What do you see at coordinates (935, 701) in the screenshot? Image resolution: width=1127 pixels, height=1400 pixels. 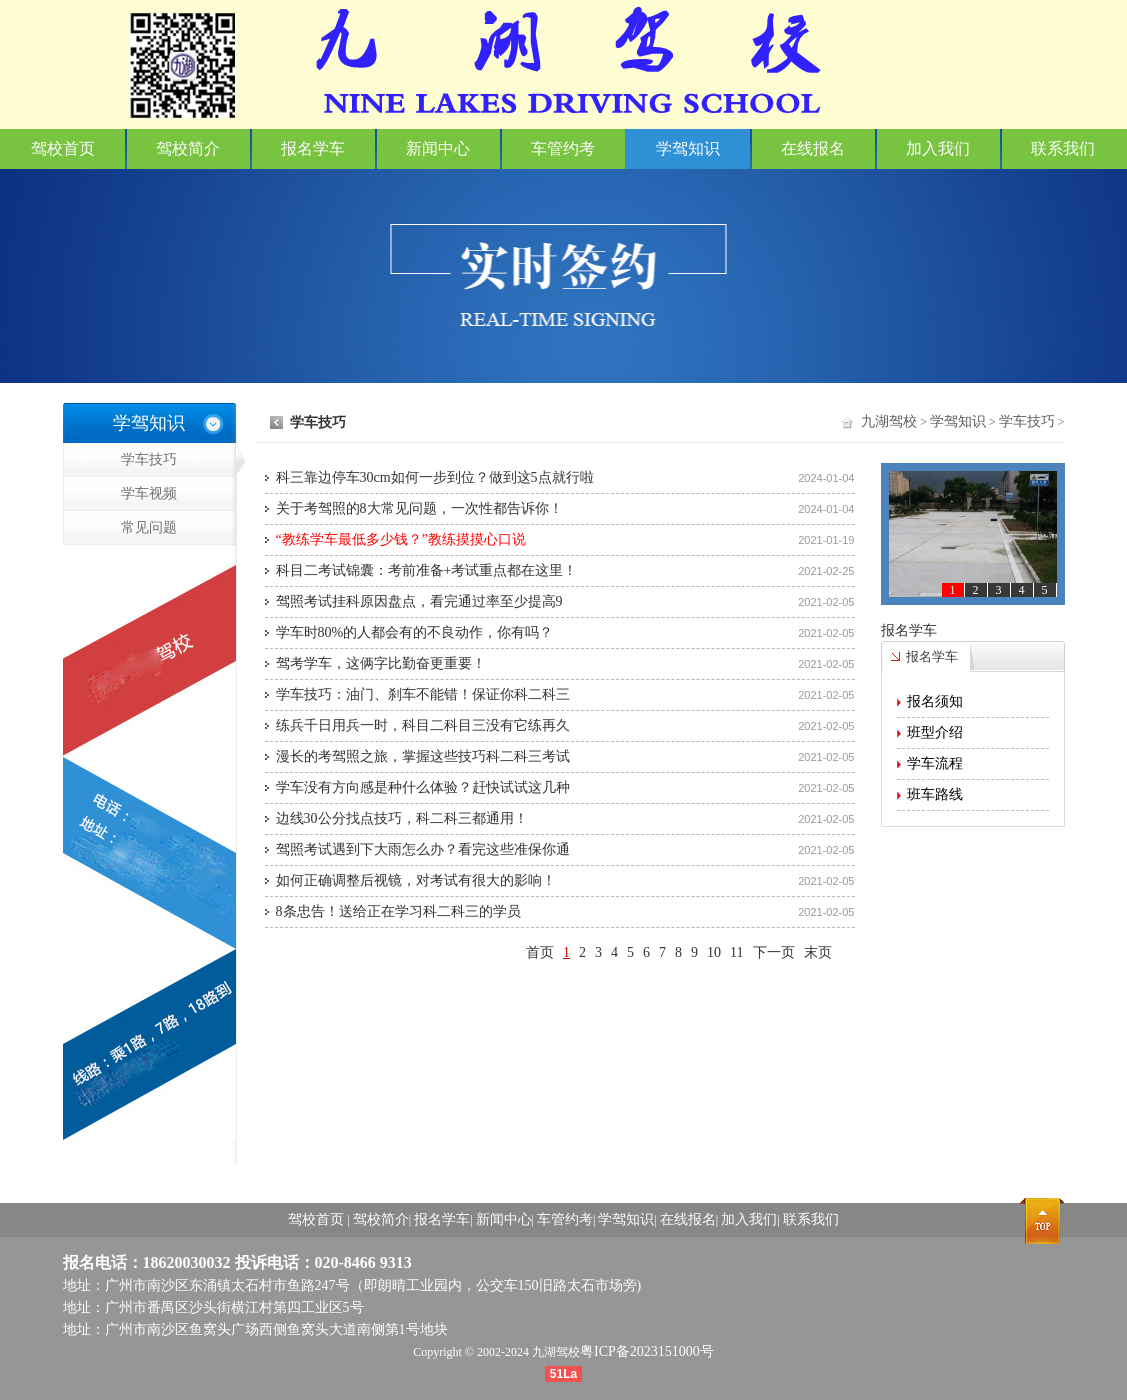 I see `报名须知` at bounding box center [935, 701].